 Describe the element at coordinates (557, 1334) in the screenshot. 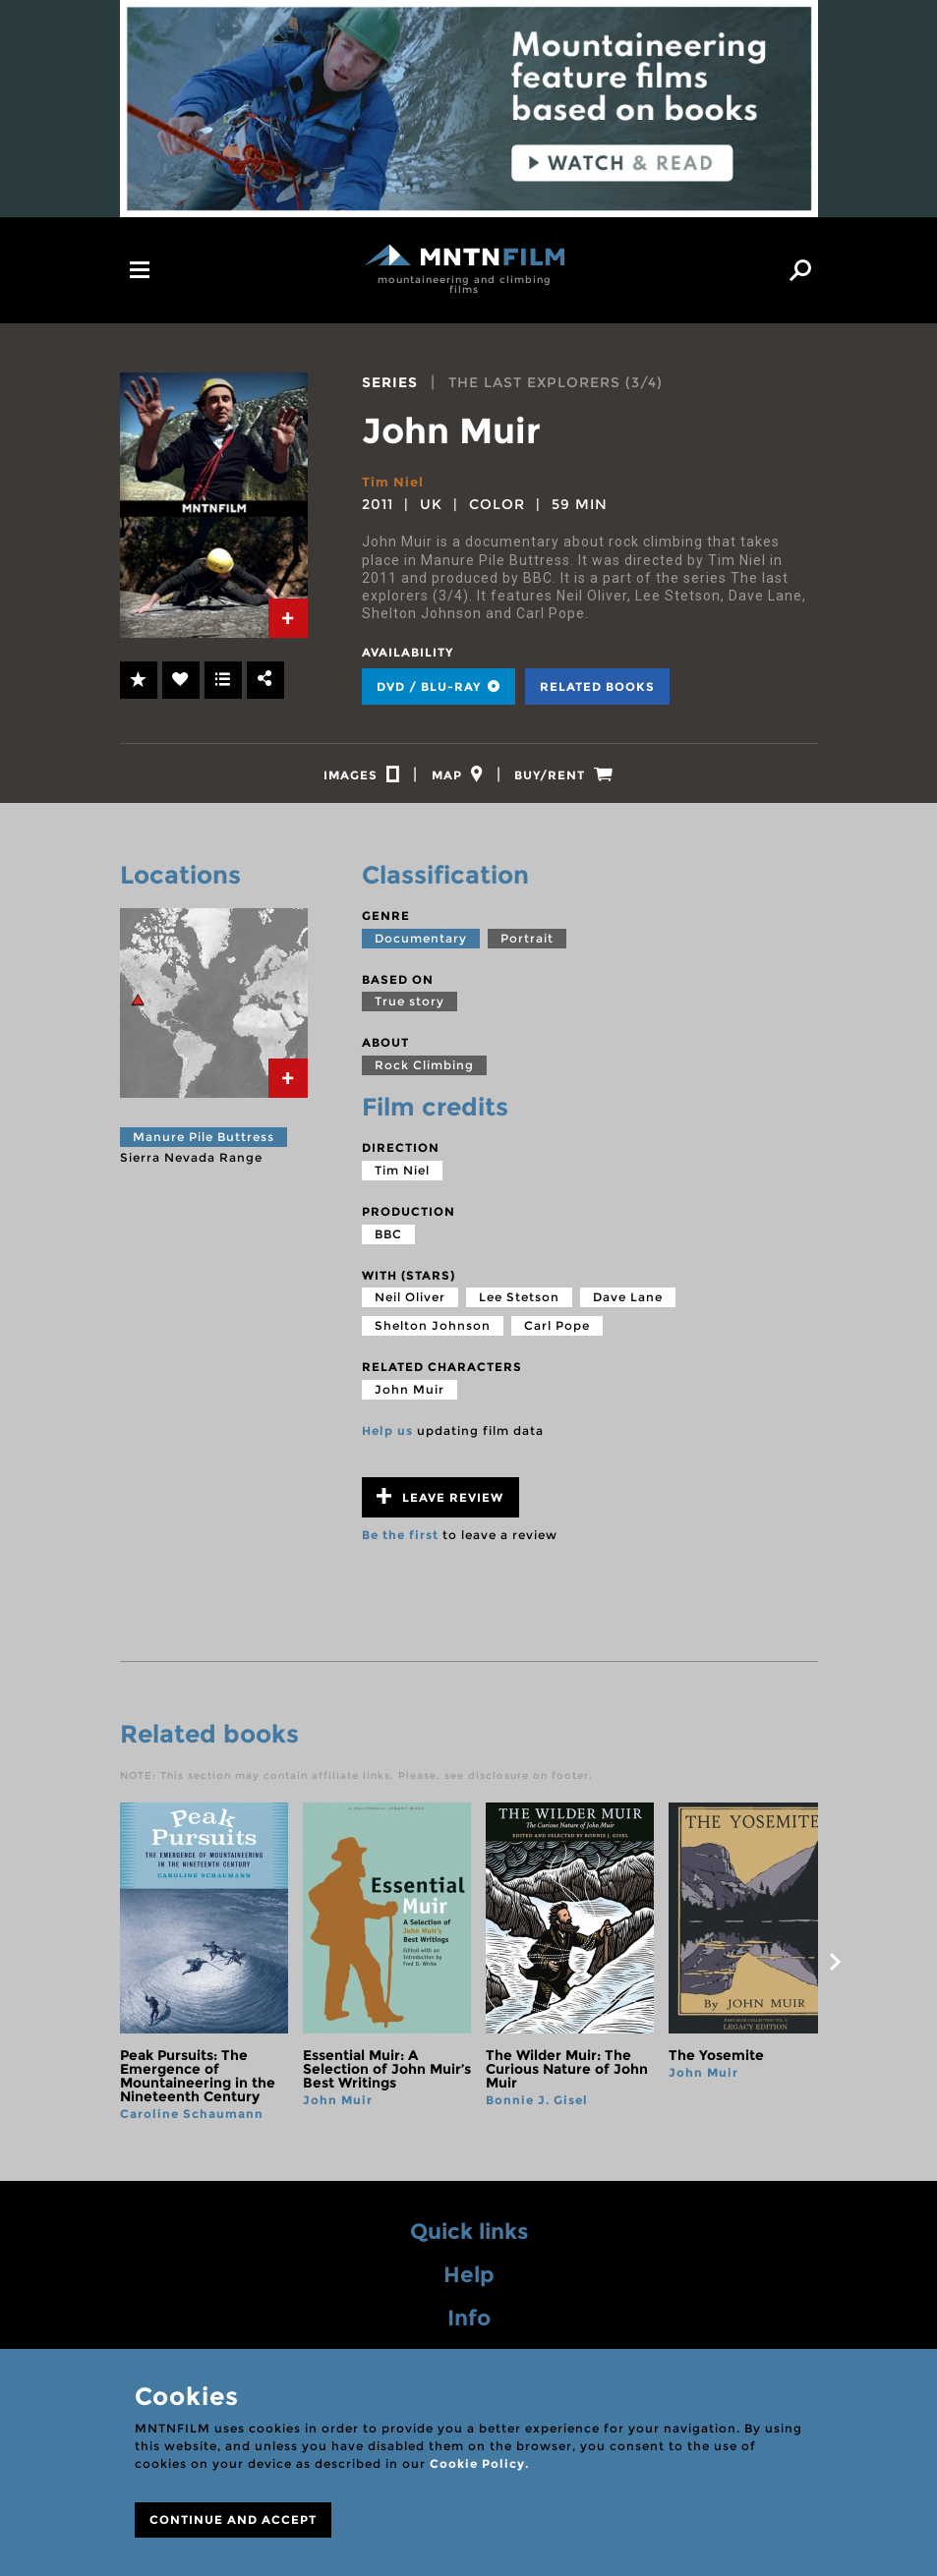

I see `Carl Pope` at that location.